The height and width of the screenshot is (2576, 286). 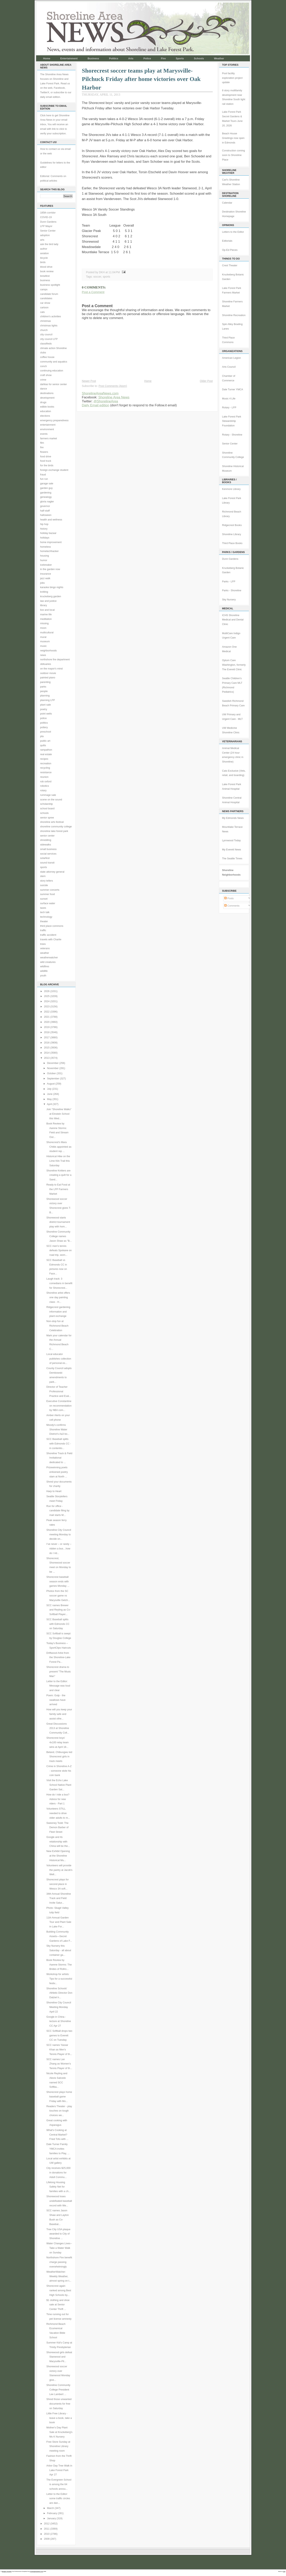 What do you see at coordinates (233, 232) in the screenshot?
I see `Letters to the Editor` at bounding box center [233, 232].